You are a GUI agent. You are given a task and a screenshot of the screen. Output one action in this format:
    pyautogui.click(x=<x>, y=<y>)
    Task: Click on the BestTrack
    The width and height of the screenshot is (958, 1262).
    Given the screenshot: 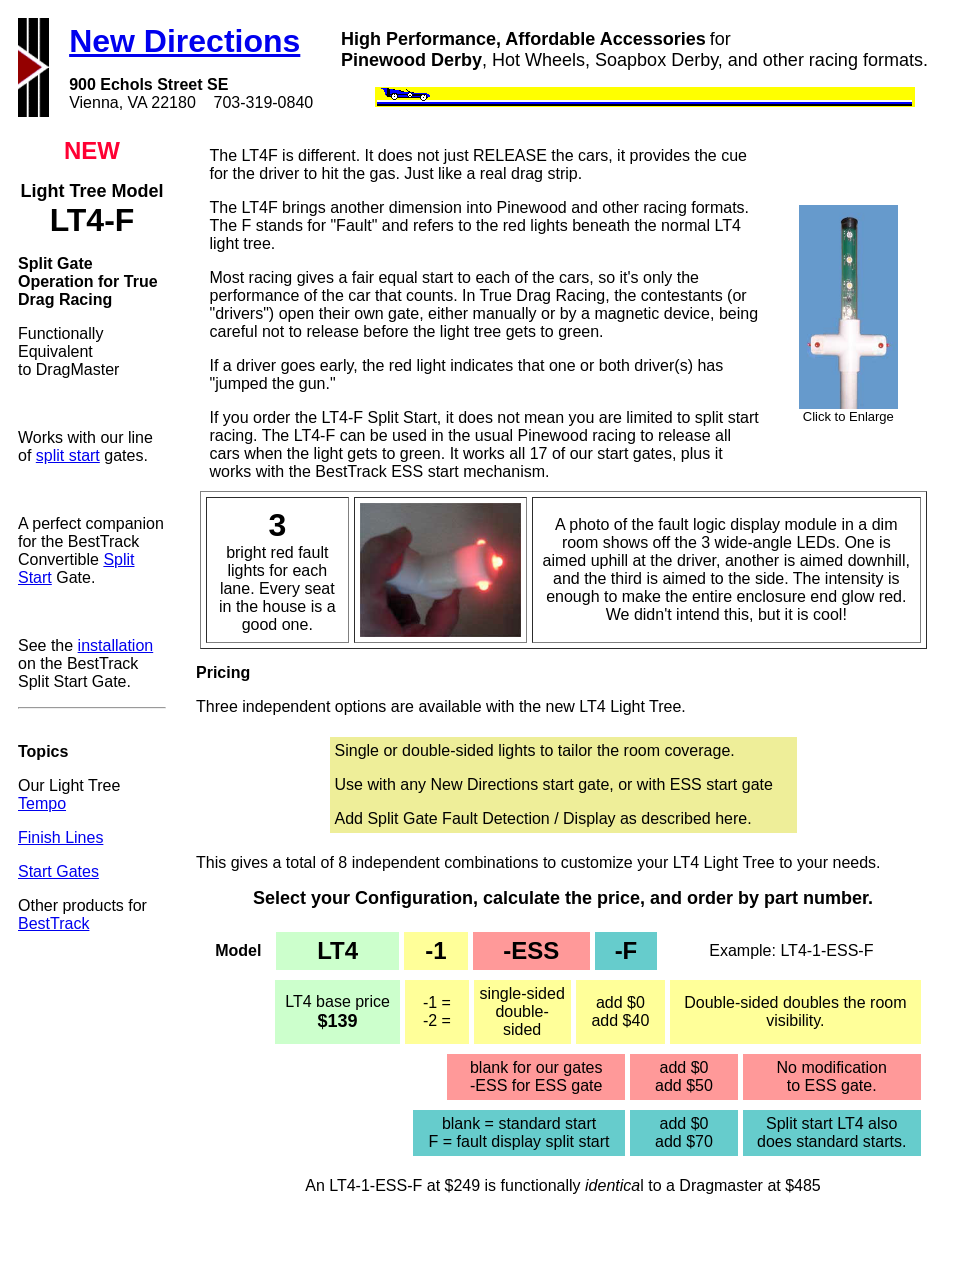 What is the action you would take?
    pyautogui.click(x=53, y=923)
    